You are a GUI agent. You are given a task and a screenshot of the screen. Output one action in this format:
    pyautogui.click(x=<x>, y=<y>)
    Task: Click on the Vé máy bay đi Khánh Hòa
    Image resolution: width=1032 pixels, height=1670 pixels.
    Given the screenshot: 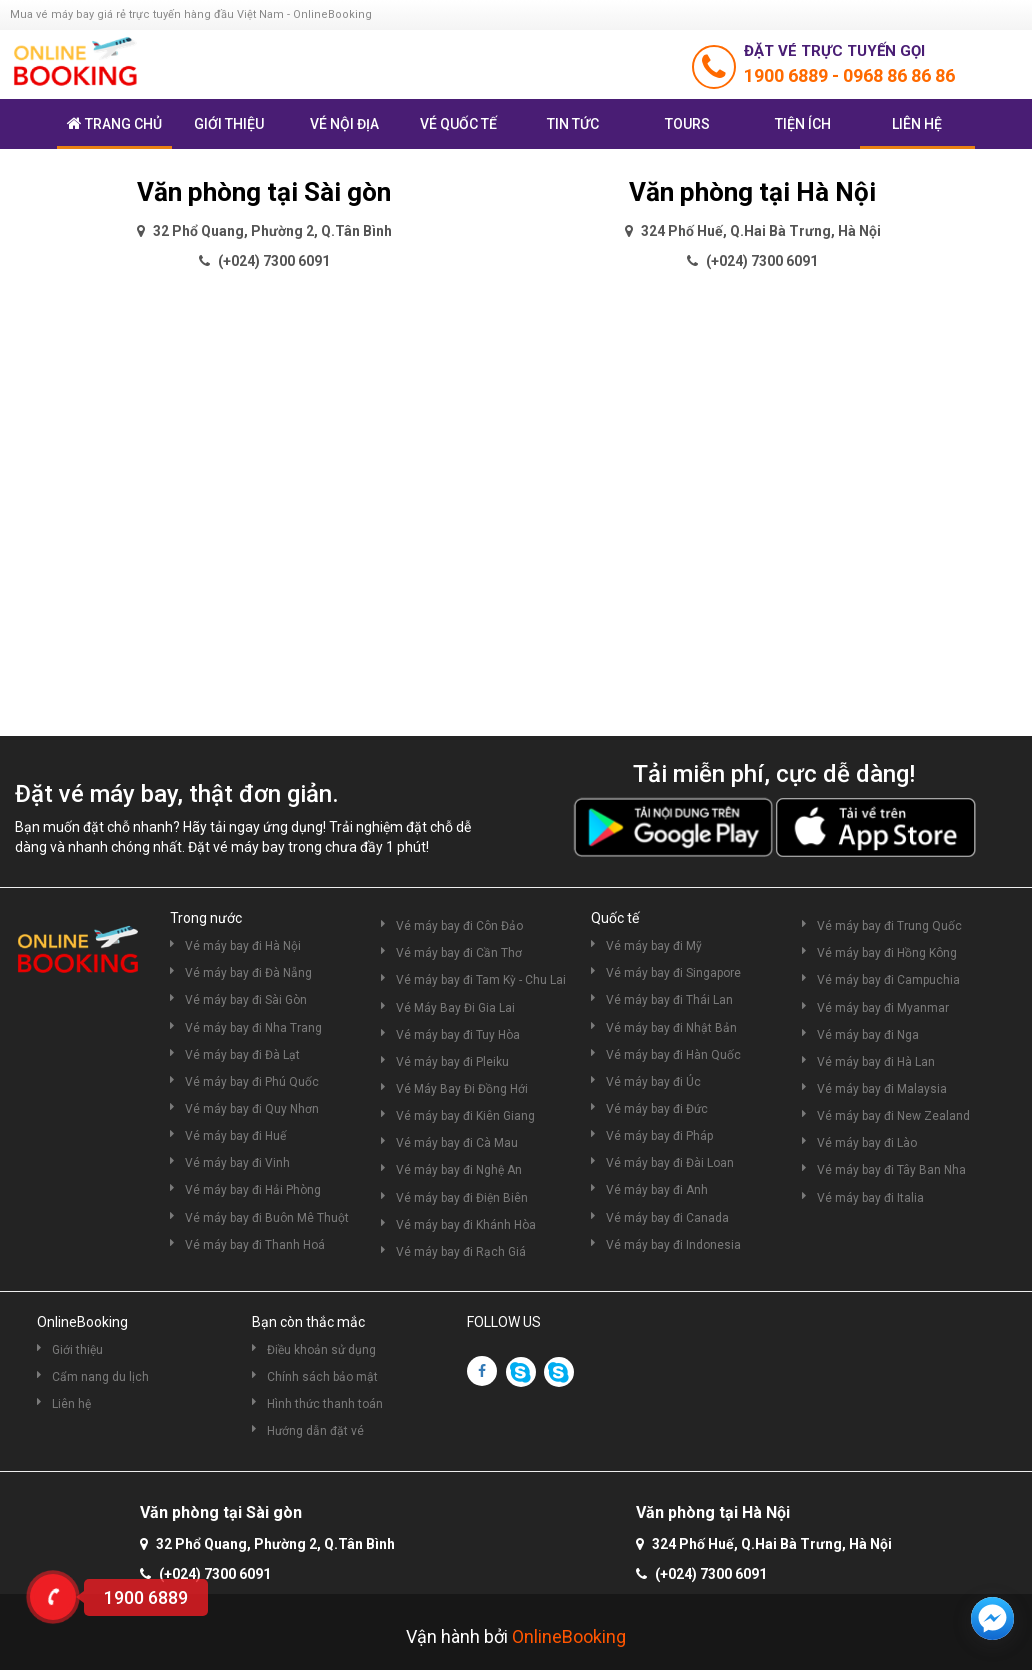 What is the action you would take?
    pyautogui.click(x=466, y=1225)
    